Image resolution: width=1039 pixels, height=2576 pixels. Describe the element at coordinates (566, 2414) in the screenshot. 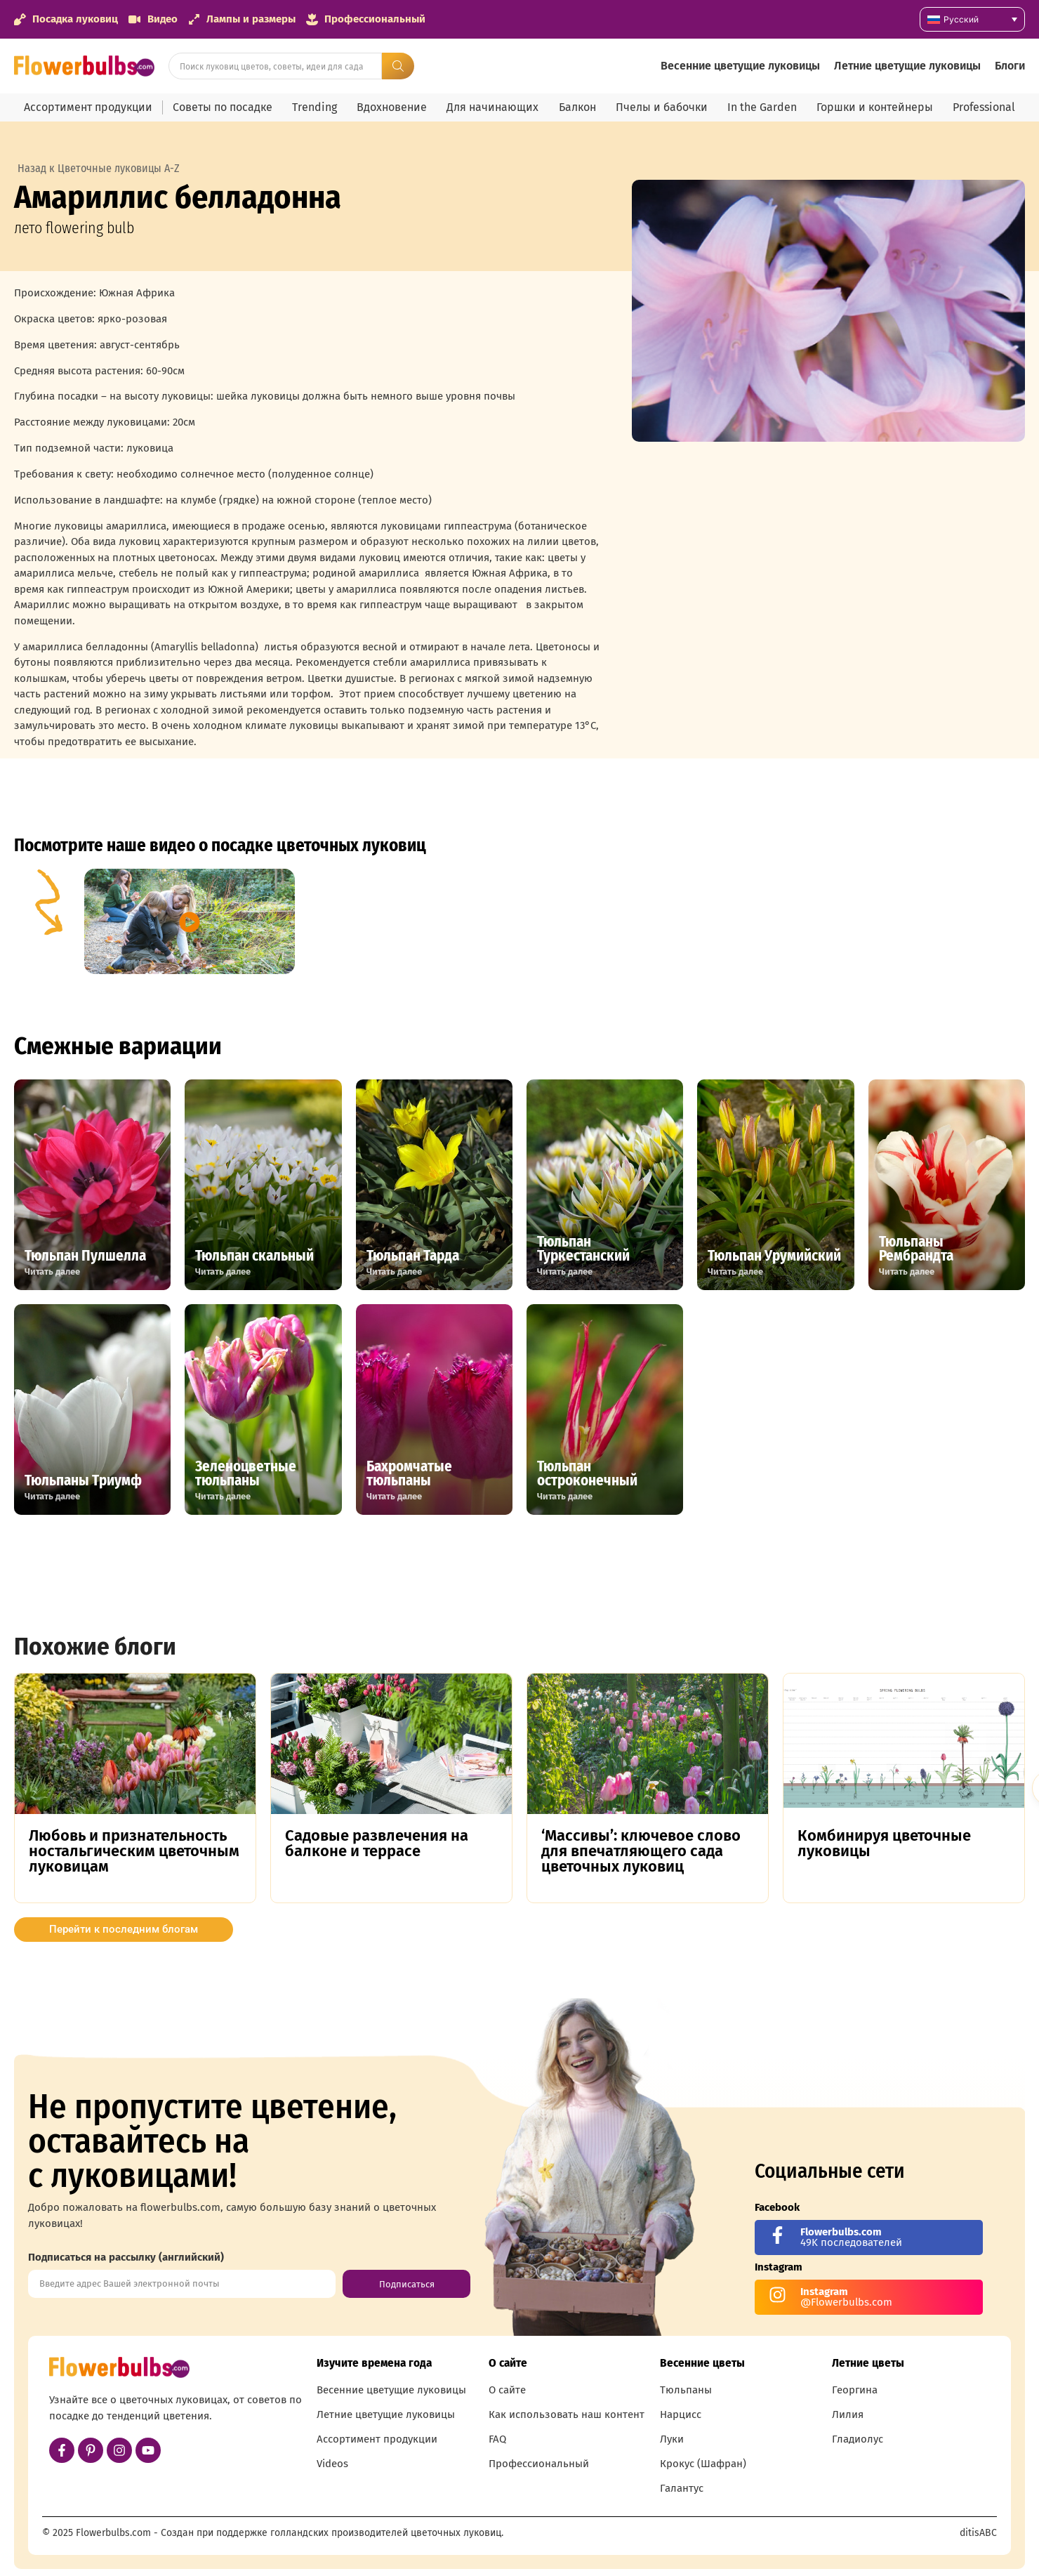

I see `Как использовать наш контент` at that location.